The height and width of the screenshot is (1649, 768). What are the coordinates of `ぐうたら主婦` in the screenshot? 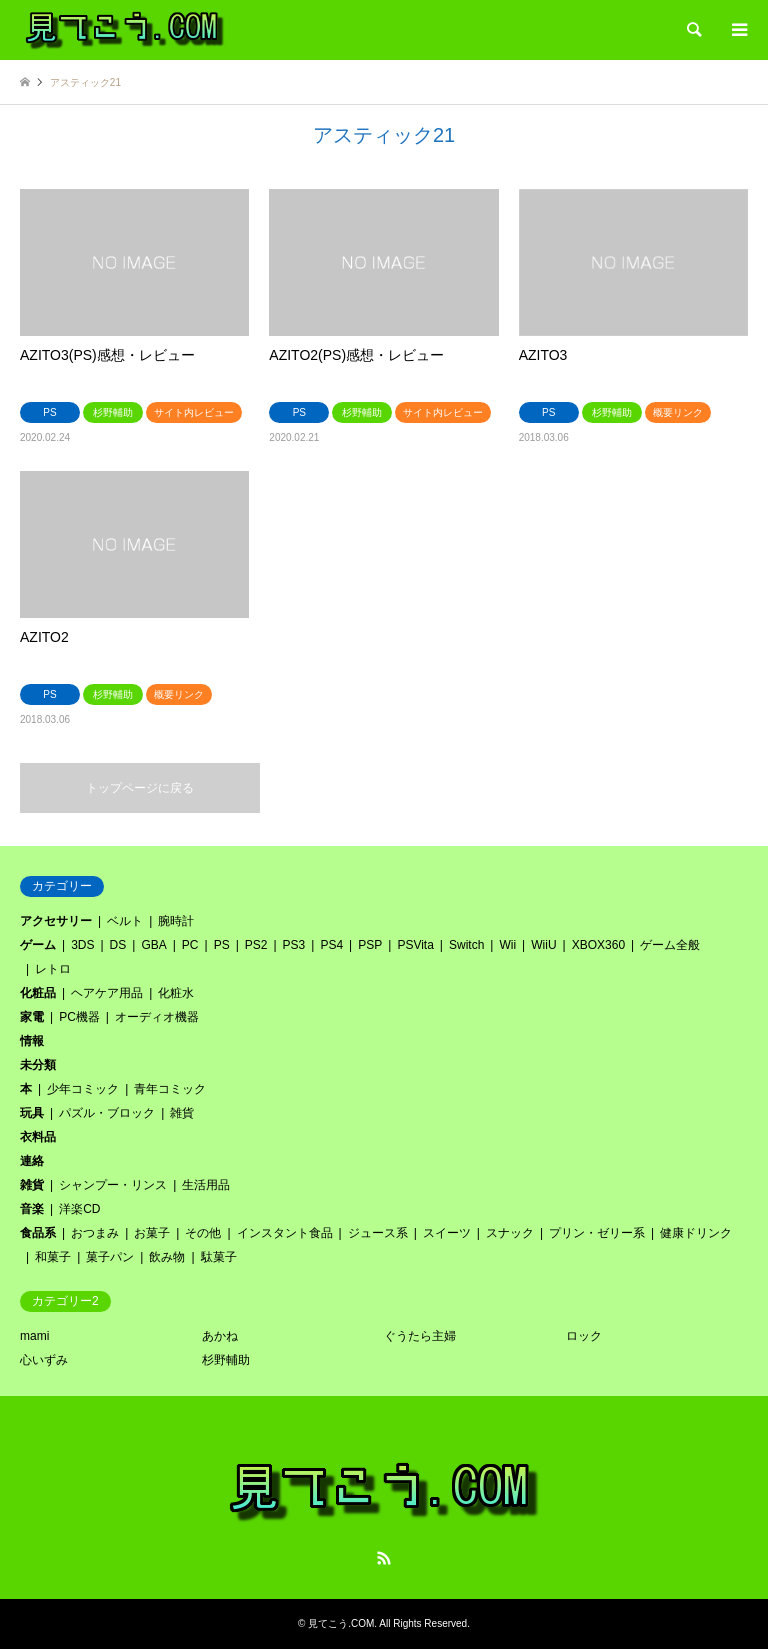 It's located at (420, 1336).